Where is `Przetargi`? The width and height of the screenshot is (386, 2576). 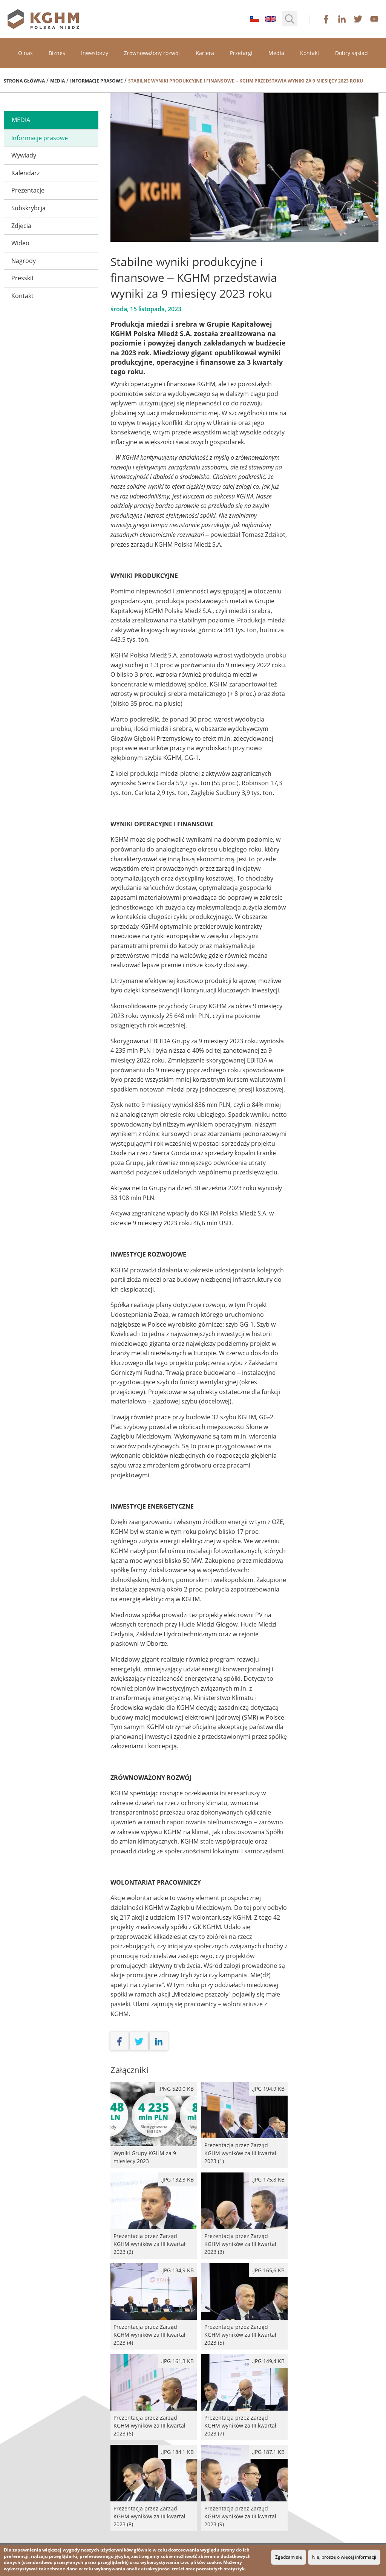
Przetargi is located at coordinates (241, 53).